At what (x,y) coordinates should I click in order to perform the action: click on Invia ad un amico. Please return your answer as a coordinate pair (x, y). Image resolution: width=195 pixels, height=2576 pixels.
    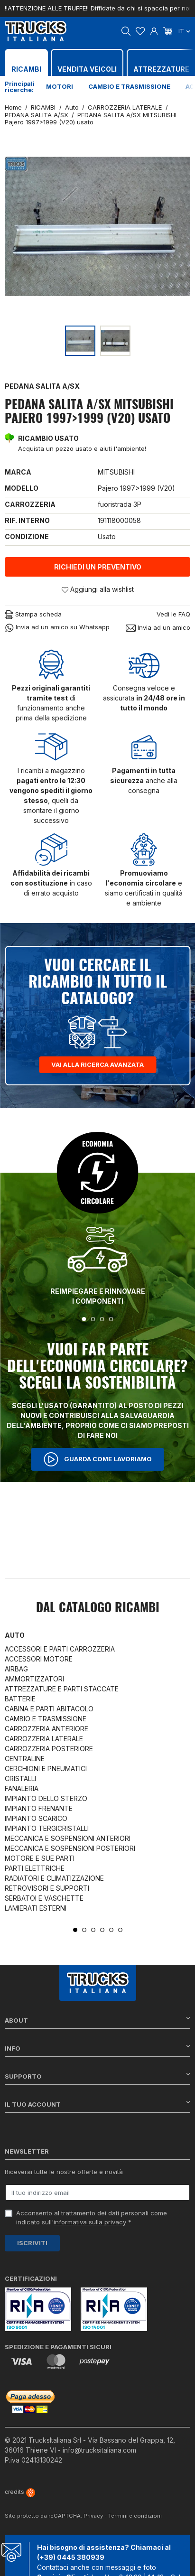
    Looking at the image, I should click on (158, 628).